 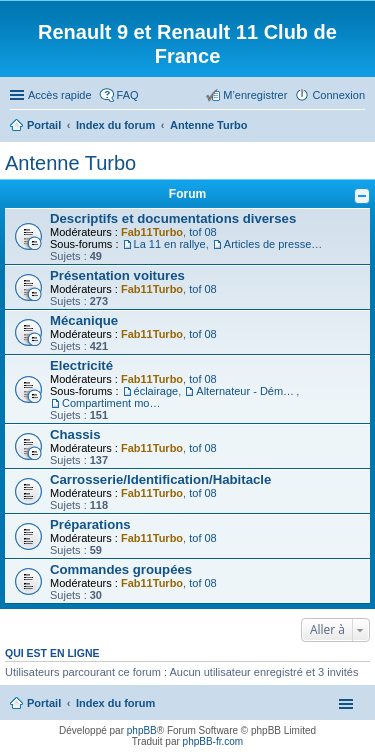 What do you see at coordinates (274, 244) in the screenshot?
I see `Articles de presse/Brochures` at bounding box center [274, 244].